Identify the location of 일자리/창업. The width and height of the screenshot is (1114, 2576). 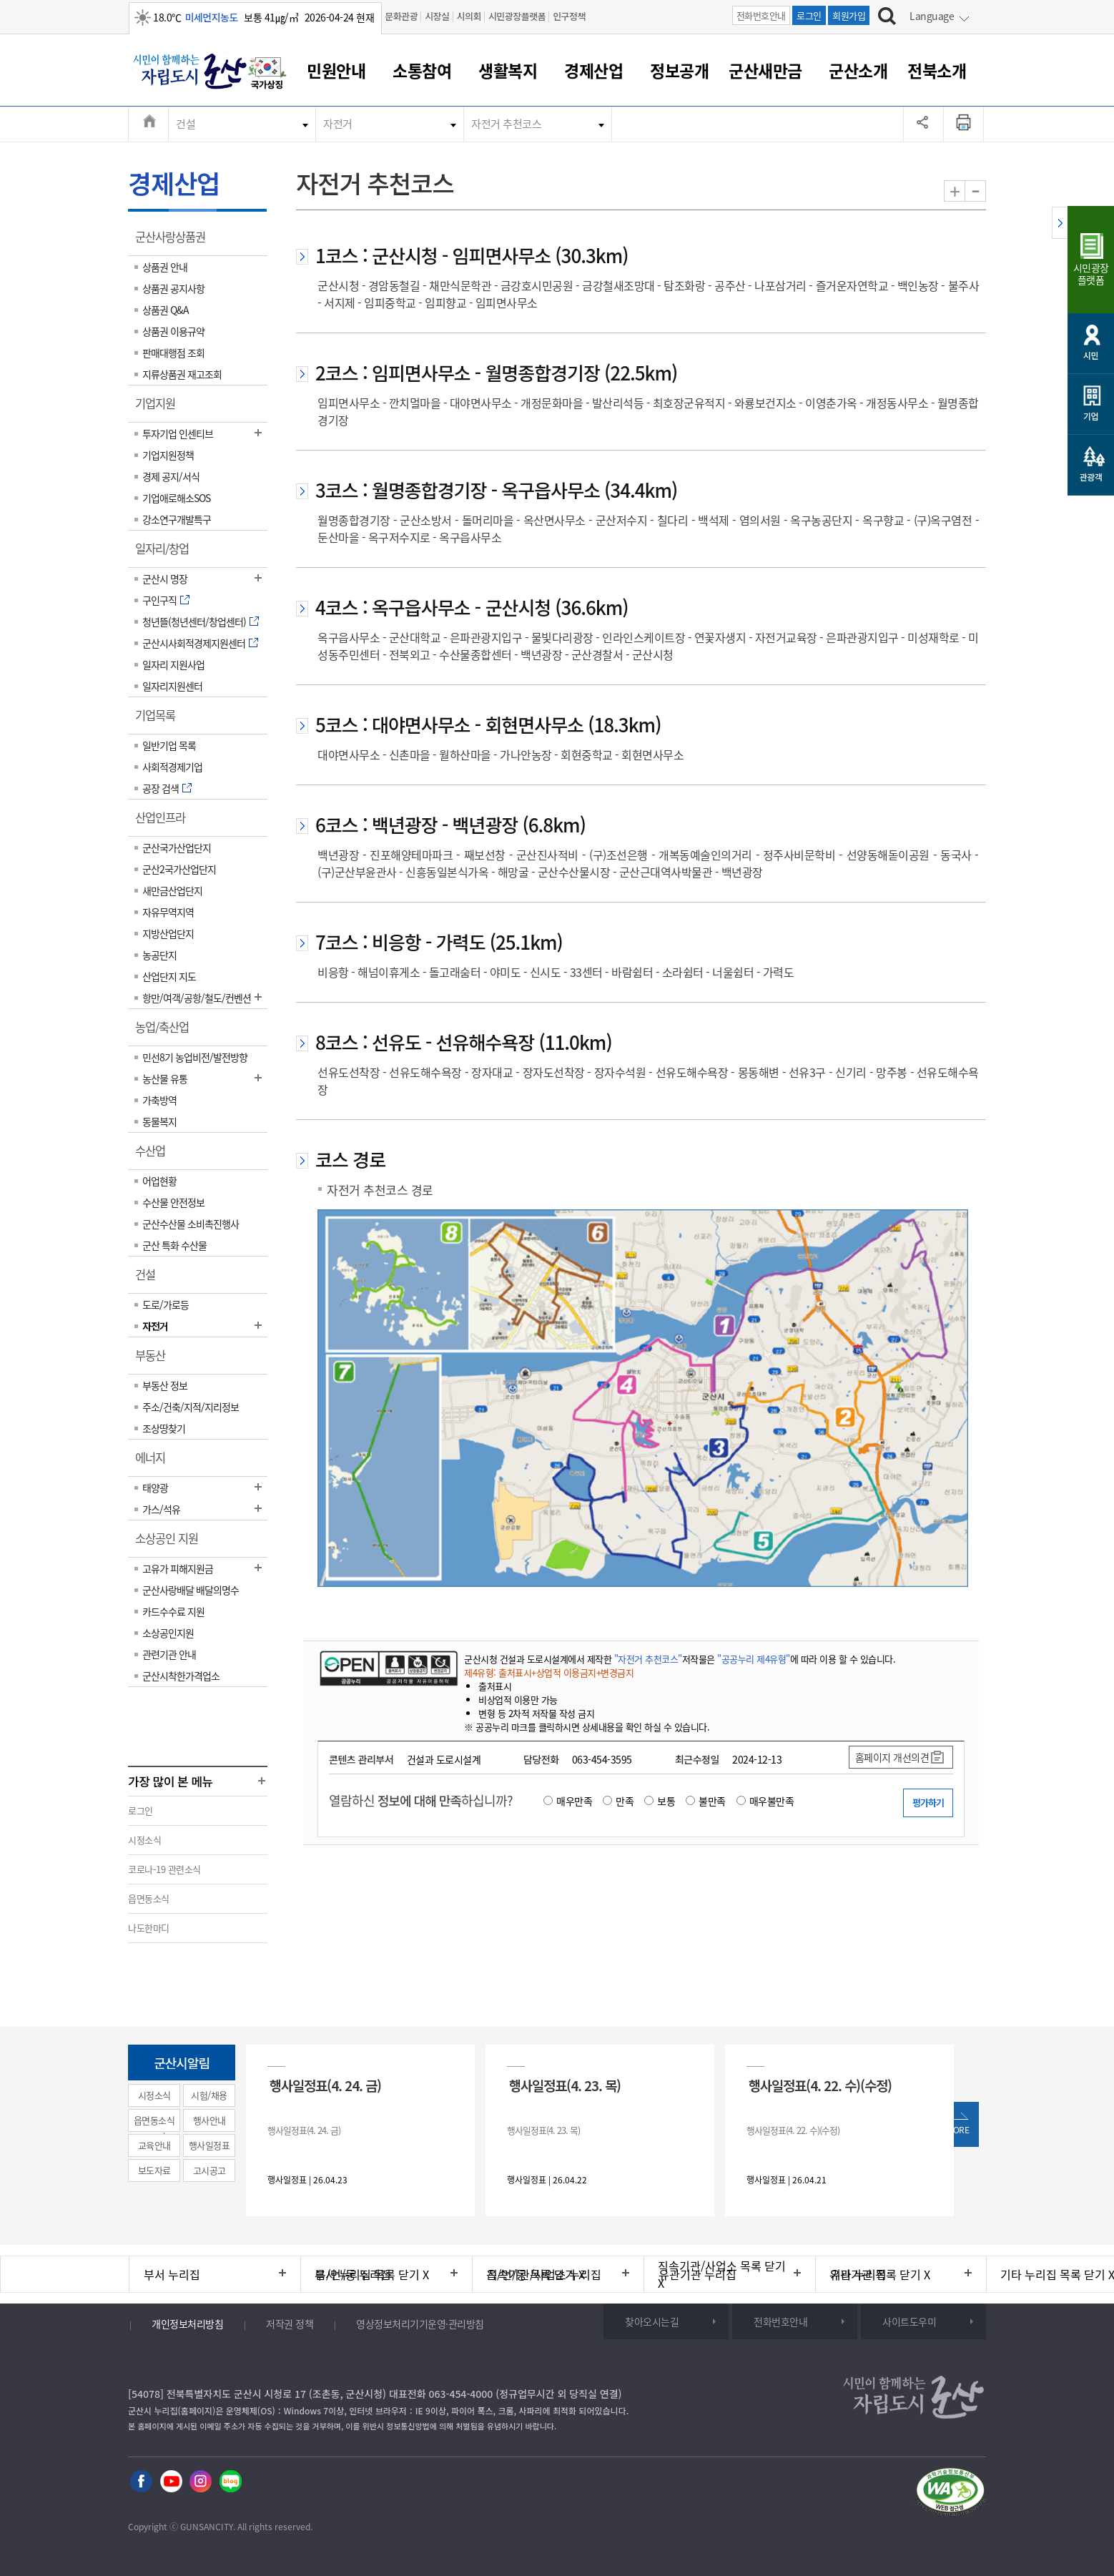
(166, 553).